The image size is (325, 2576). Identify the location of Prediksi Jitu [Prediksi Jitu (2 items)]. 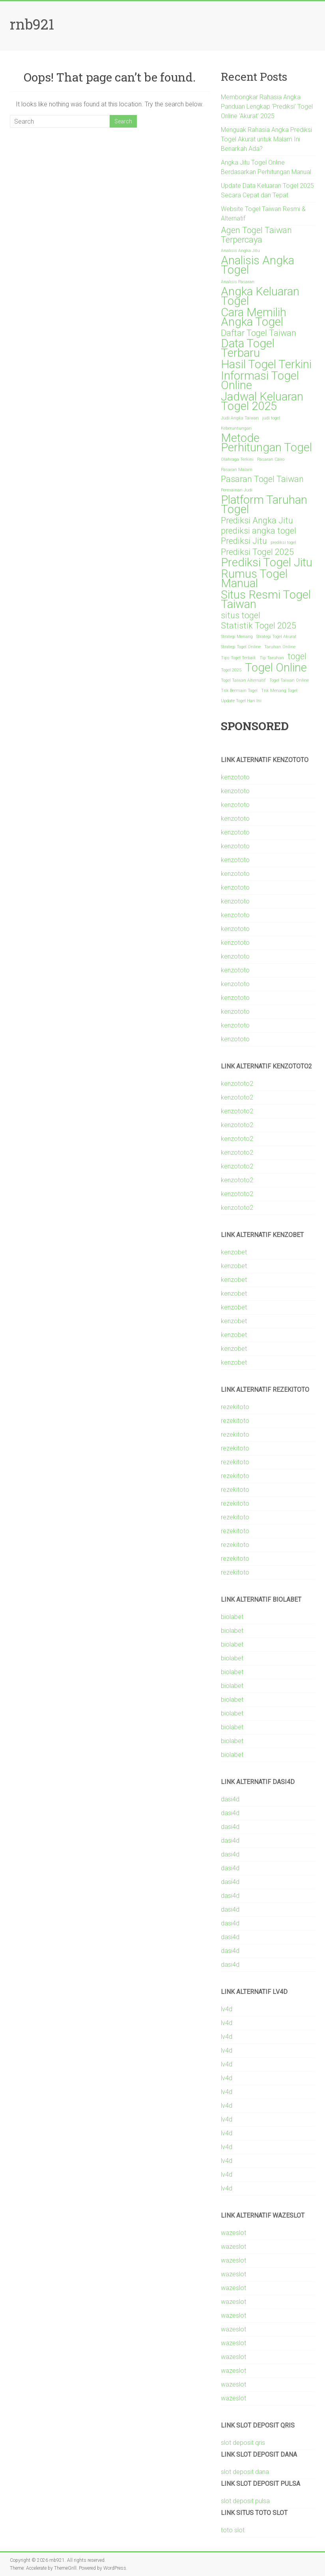
(244, 541).